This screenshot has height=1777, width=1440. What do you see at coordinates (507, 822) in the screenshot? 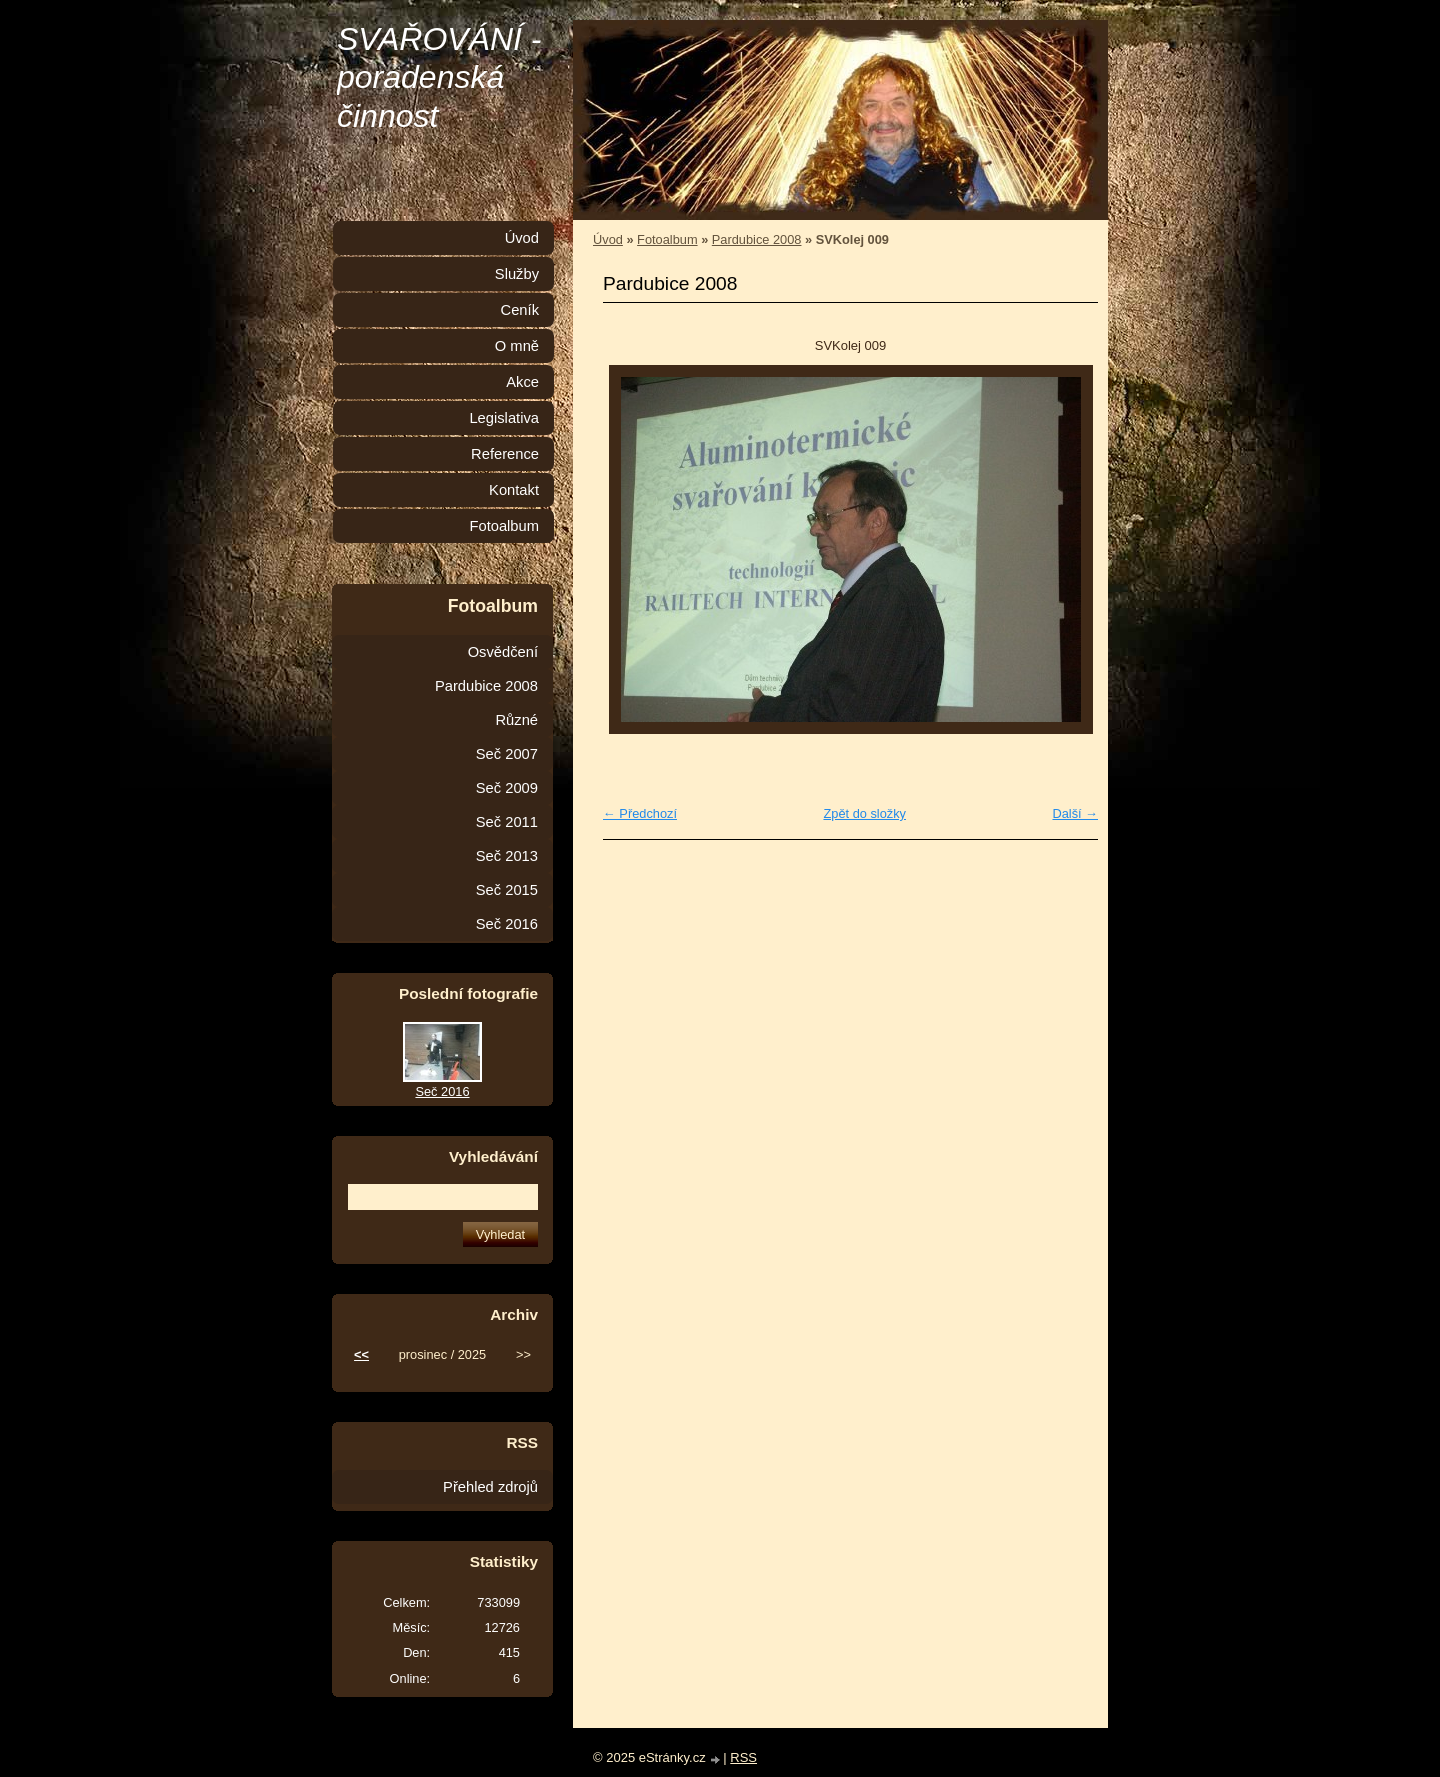
I see `Seč 2011` at bounding box center [507, 822].